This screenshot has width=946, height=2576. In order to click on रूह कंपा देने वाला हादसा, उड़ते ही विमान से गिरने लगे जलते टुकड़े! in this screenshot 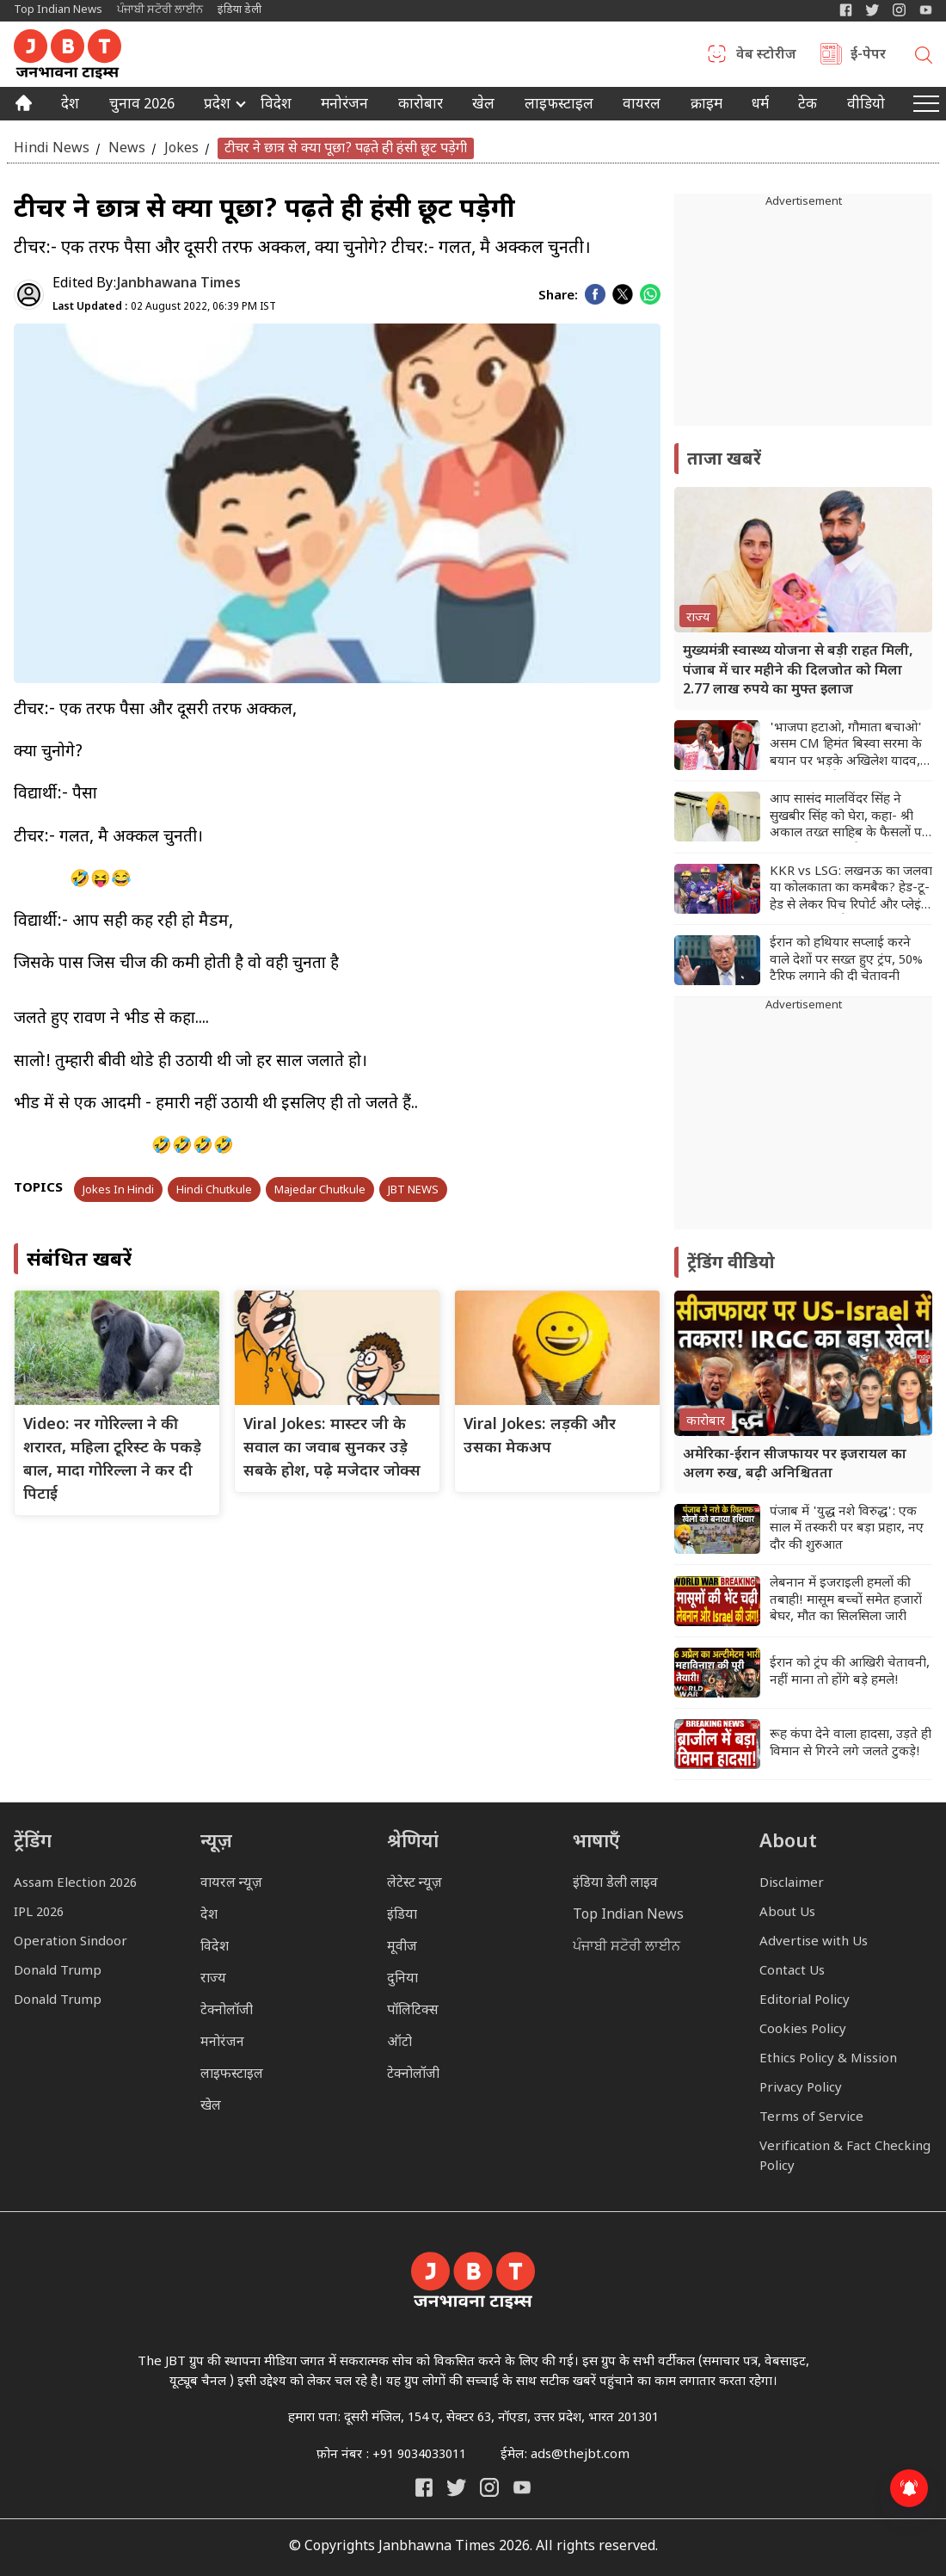, I will do `click(850, 1743)`.